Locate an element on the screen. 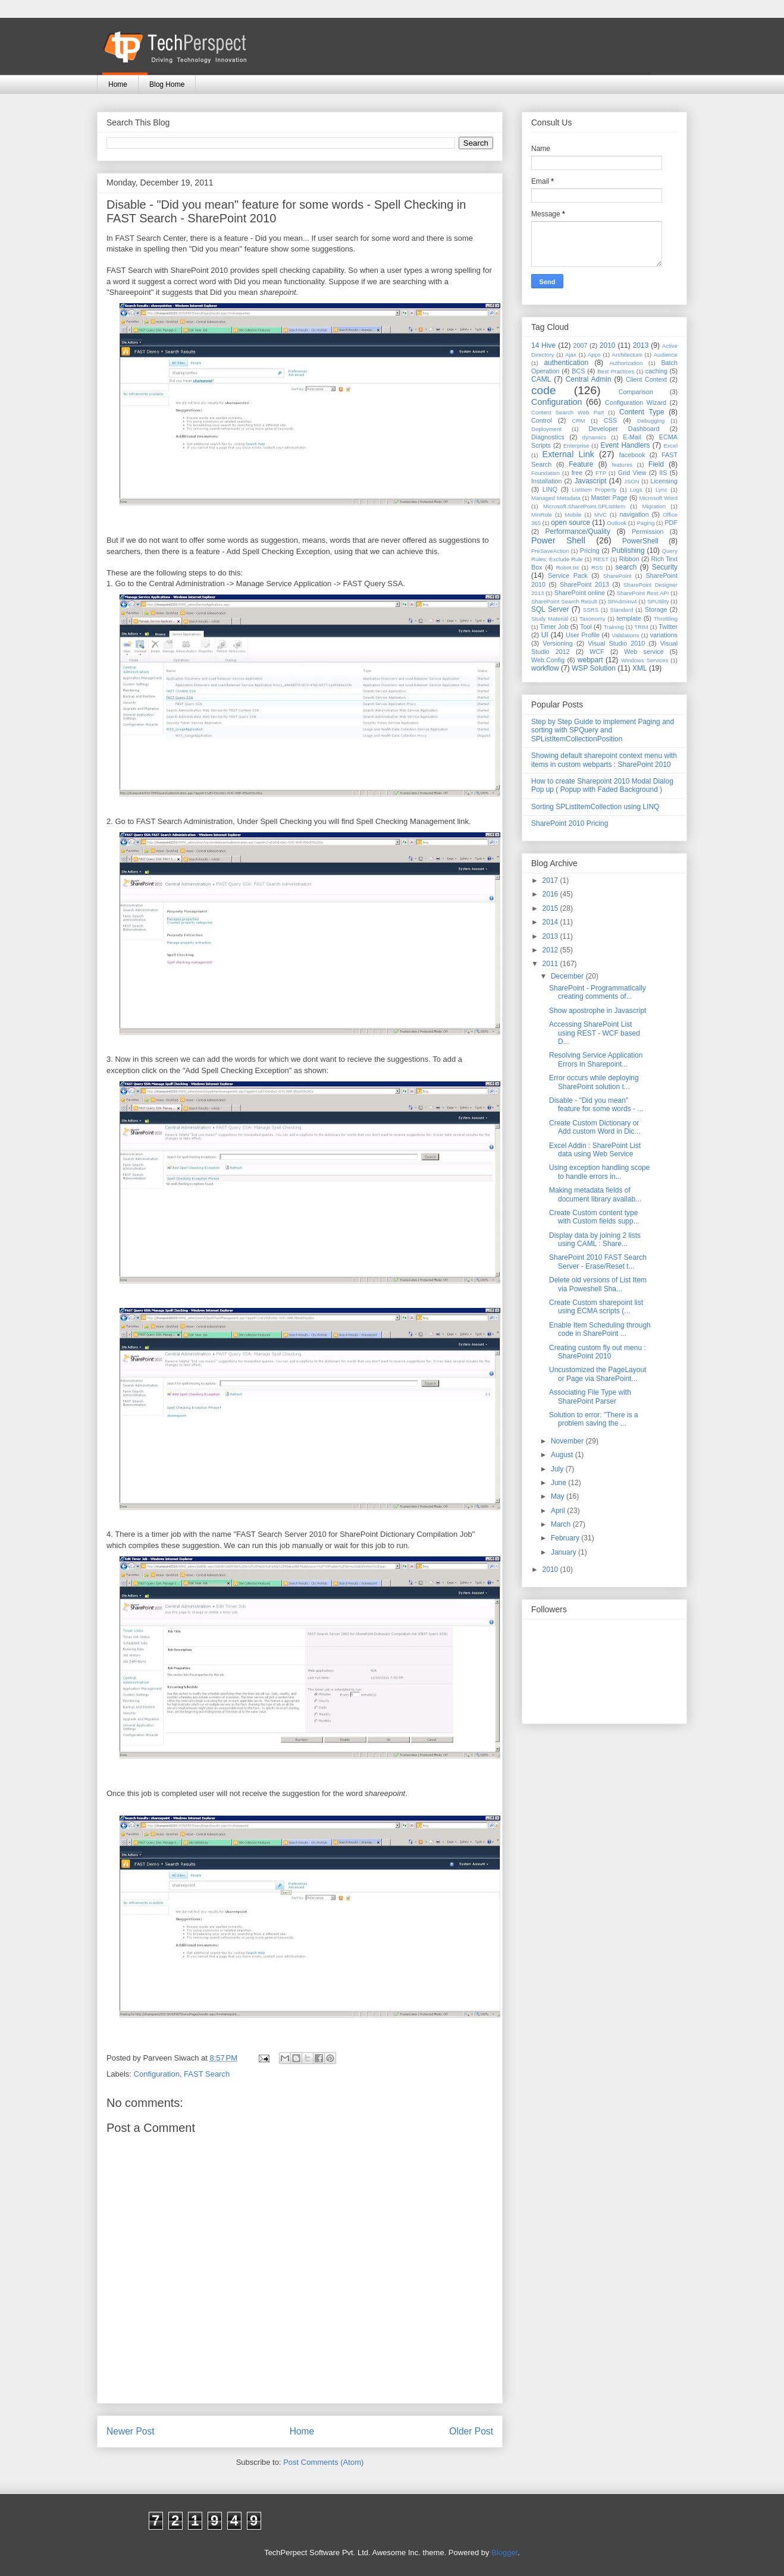 This screenshot has width=784, height=2576. Delete old versions of List Item via Poweshell Sha... is located at coordinates (598, 1284).